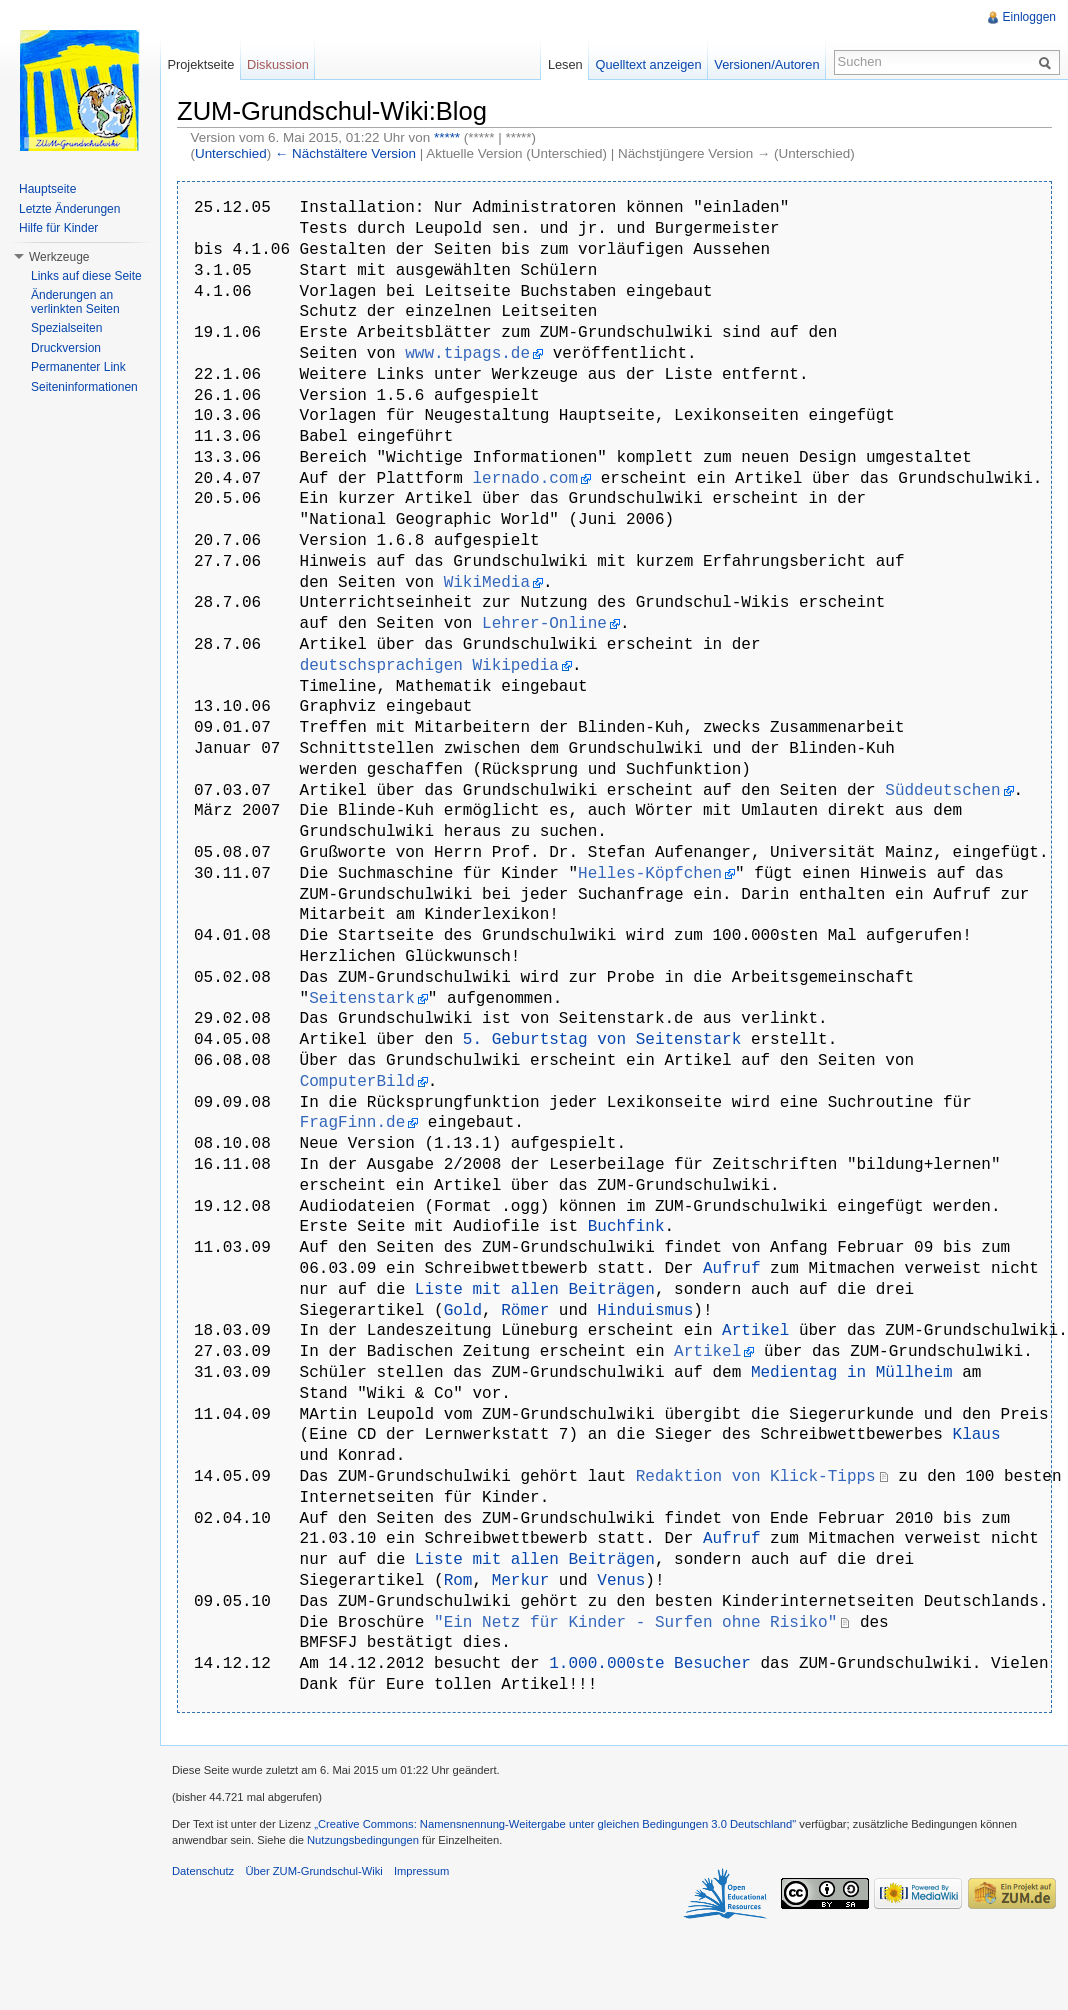  I want to click on Buchfink, so click(626, 1227).